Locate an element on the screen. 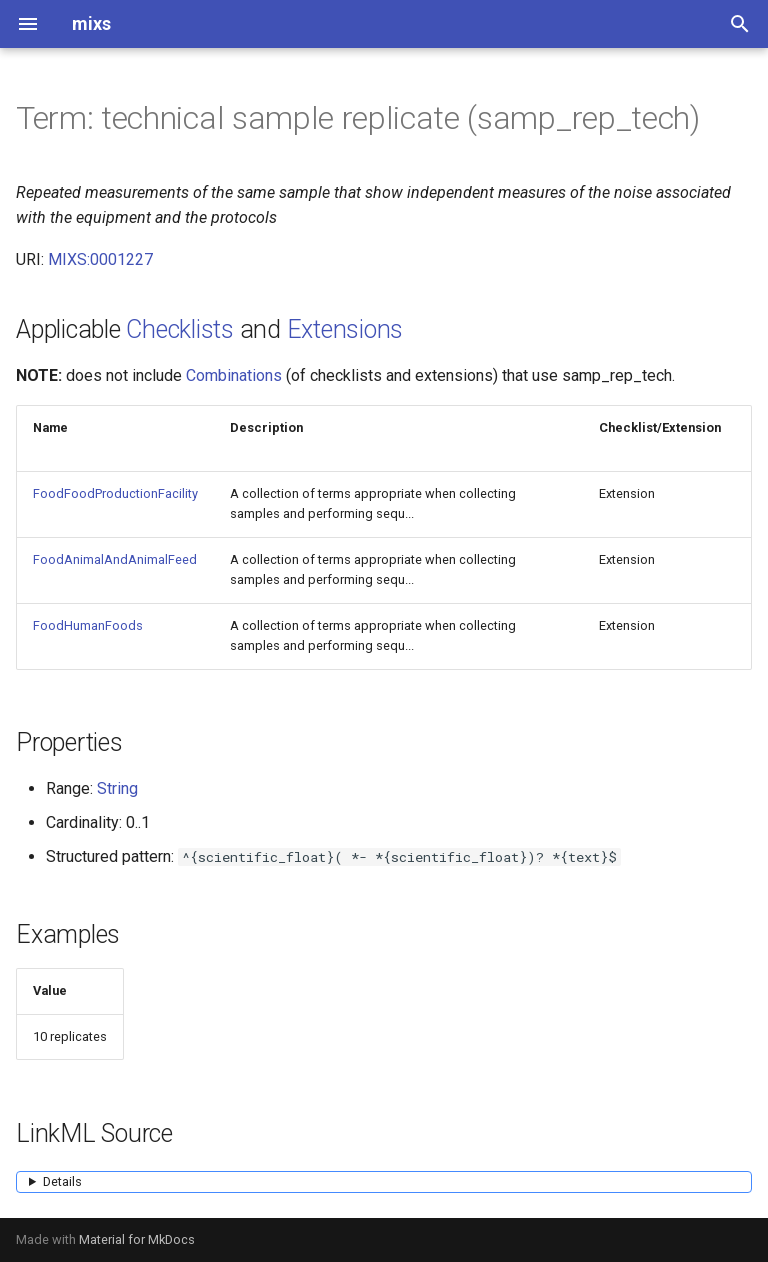 Image resolution: width=768 pixels, height=1262 pixels. FoodAnimalAndAnimalFeed is located at coordinates (115, 559).